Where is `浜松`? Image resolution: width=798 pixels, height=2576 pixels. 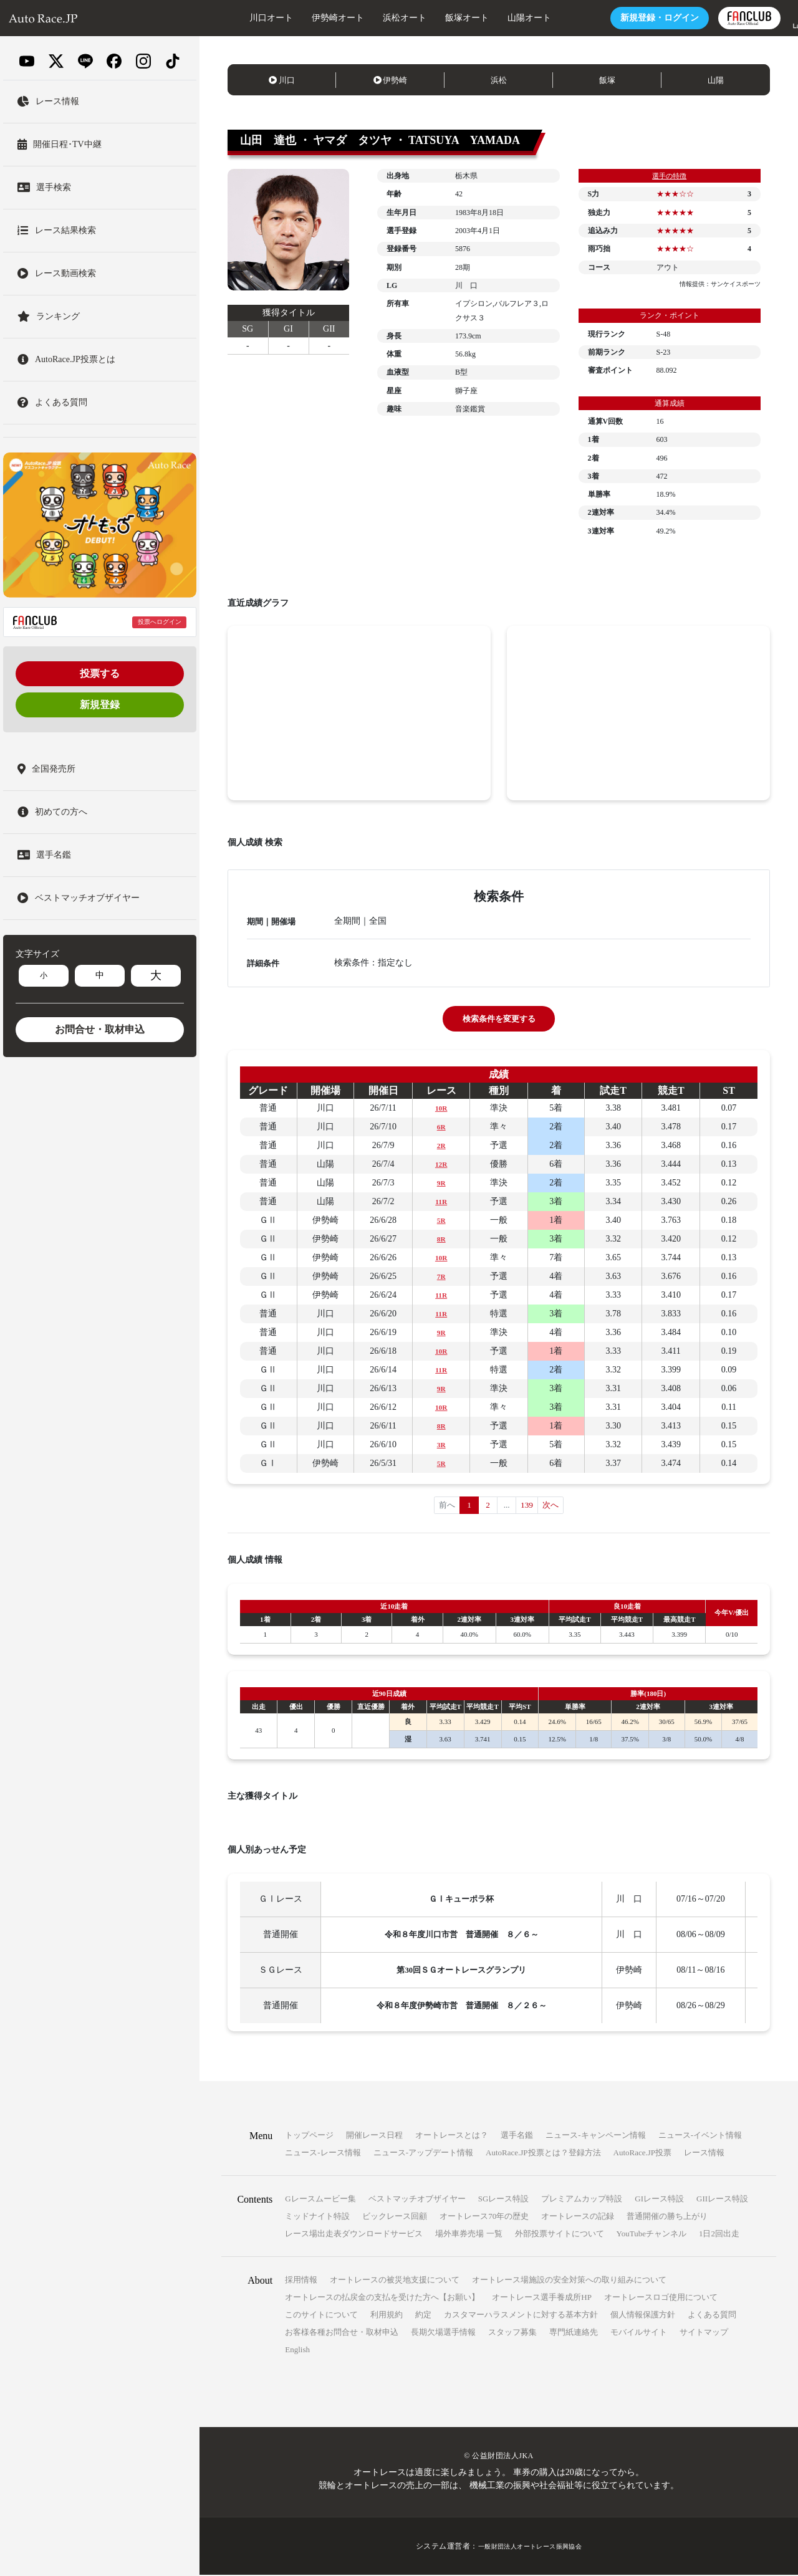 浜松 is located at coordinates (499, 80).